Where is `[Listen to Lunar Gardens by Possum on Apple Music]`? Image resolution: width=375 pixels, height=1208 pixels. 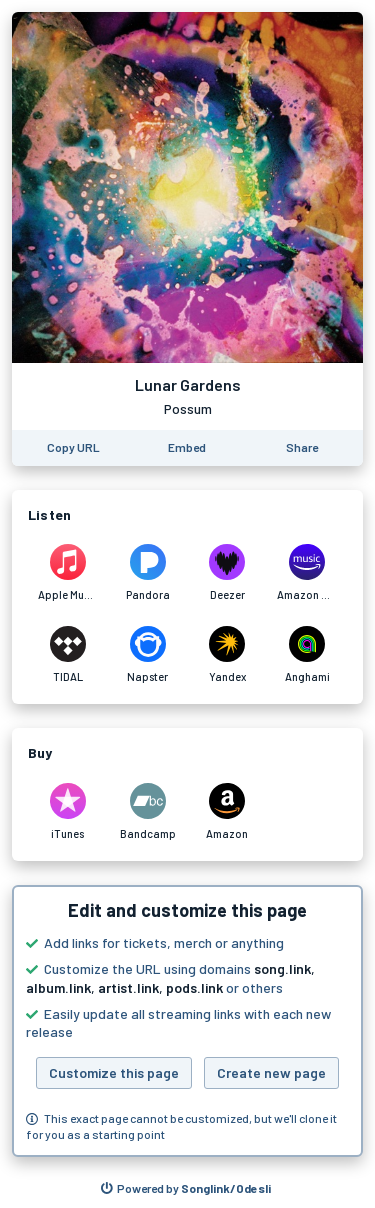
[Listen to Lunar Gardens by Possum on Apple Music] is located at coordinates (68, 573).